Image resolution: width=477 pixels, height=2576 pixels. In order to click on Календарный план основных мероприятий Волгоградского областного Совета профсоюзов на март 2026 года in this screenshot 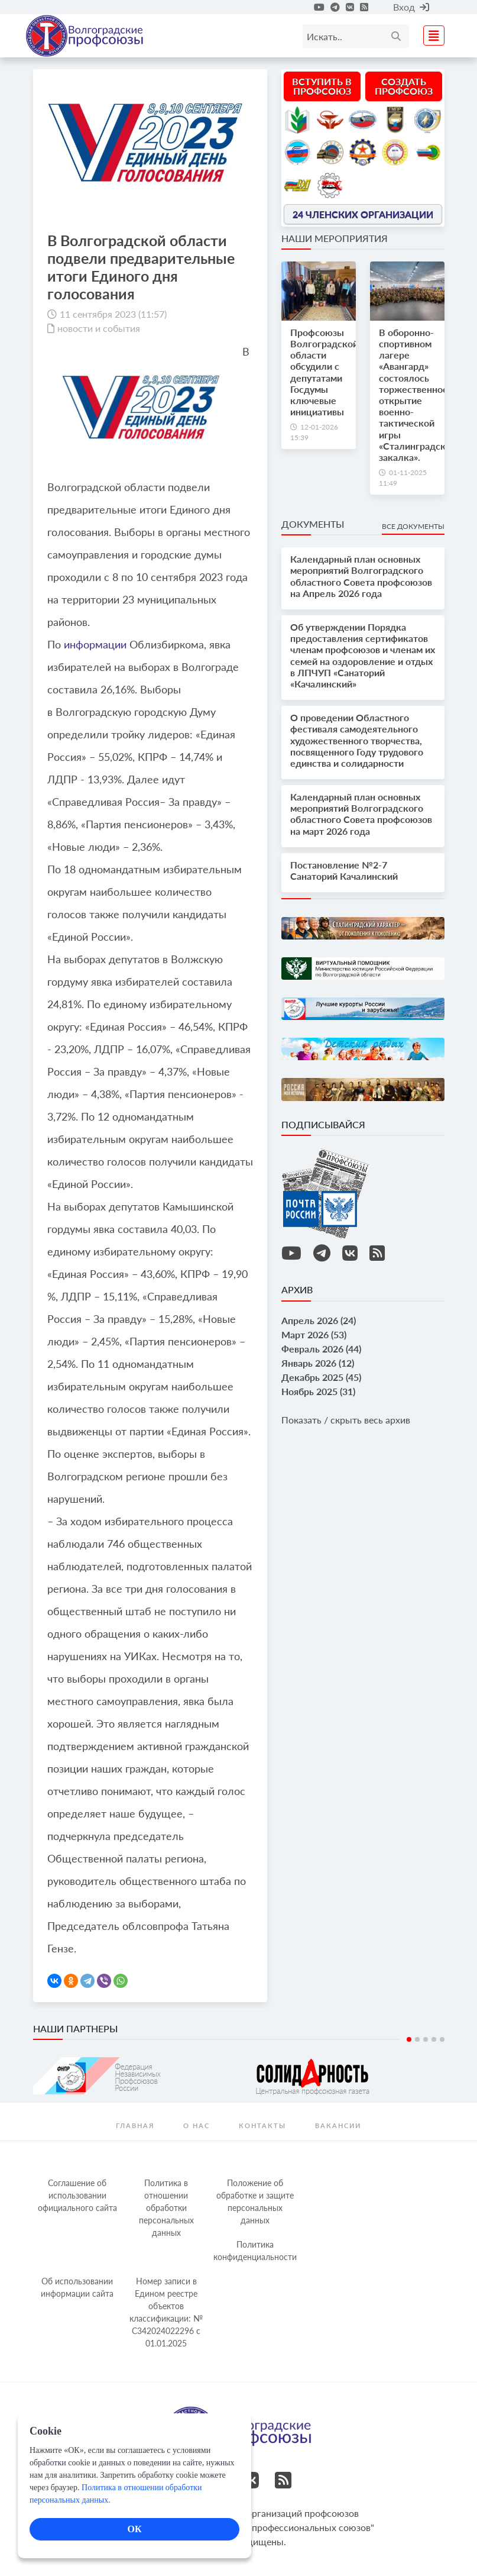, I will do `click(361, 814)`.